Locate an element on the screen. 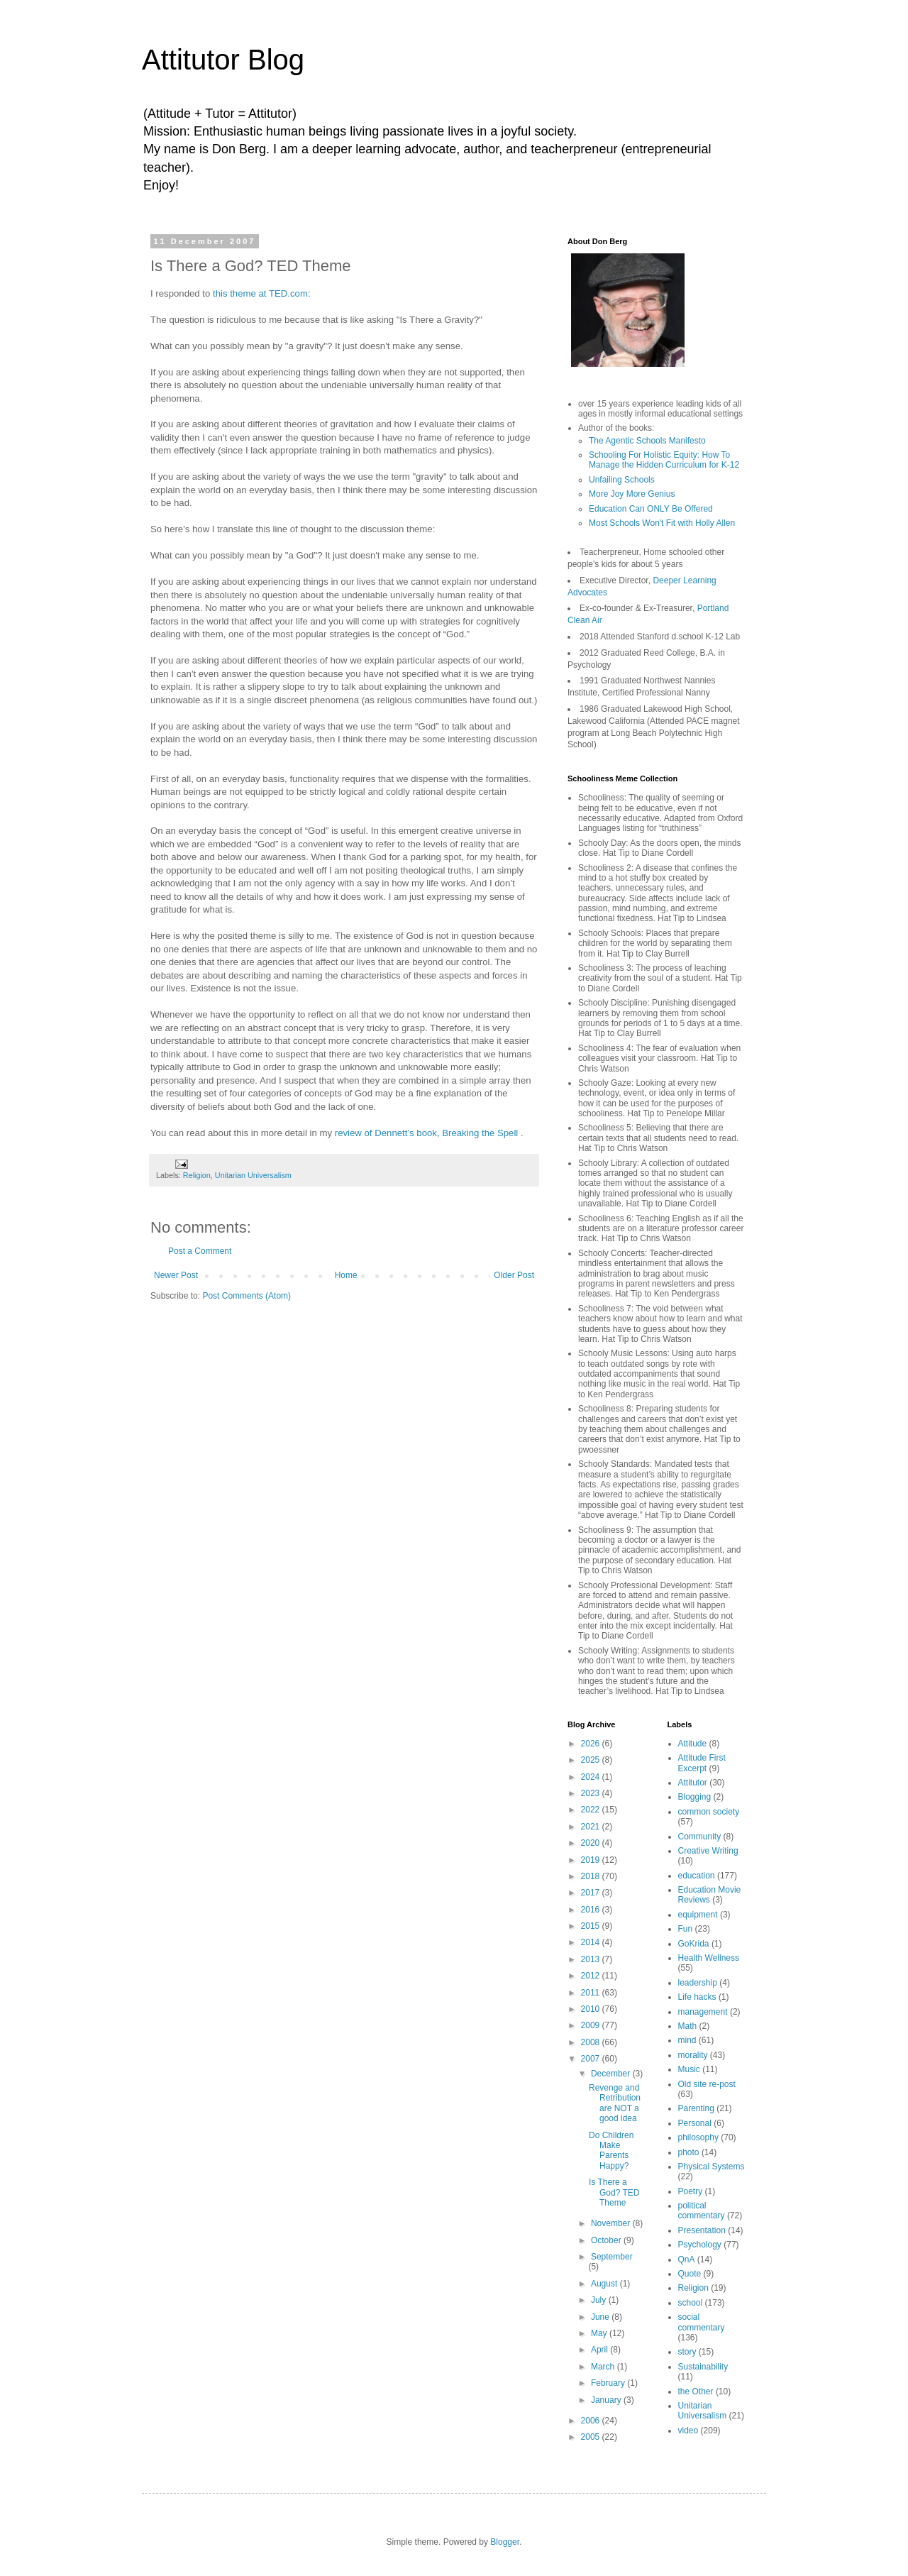 The height and width of the screenshot is (2576, 908). morality is located at coordinates (693, 2055).